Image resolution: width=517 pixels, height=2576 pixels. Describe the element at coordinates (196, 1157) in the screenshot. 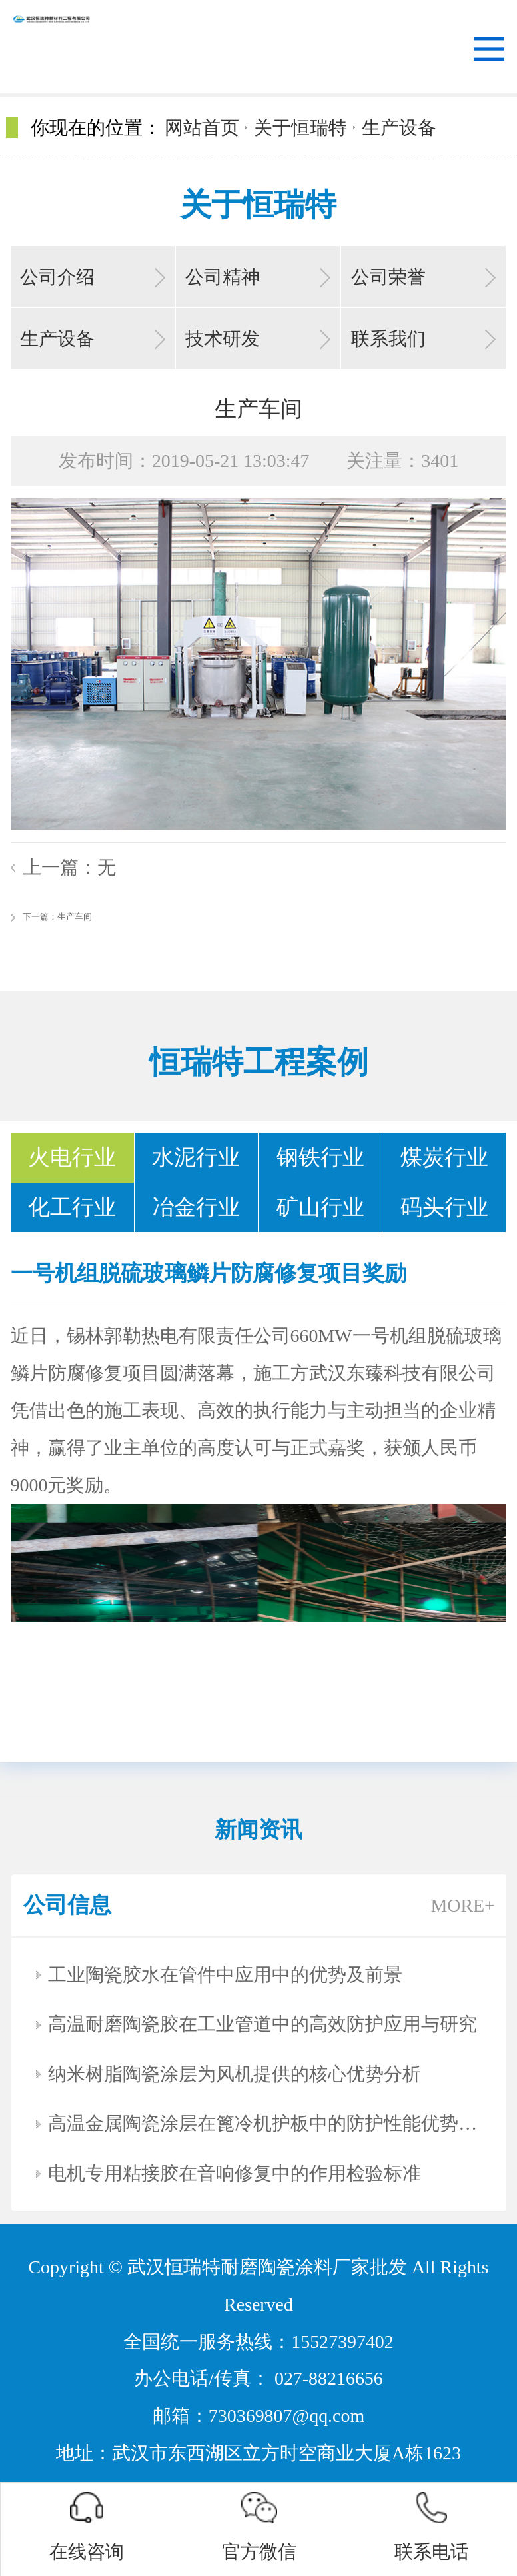

I see `水泥行业` at that location.